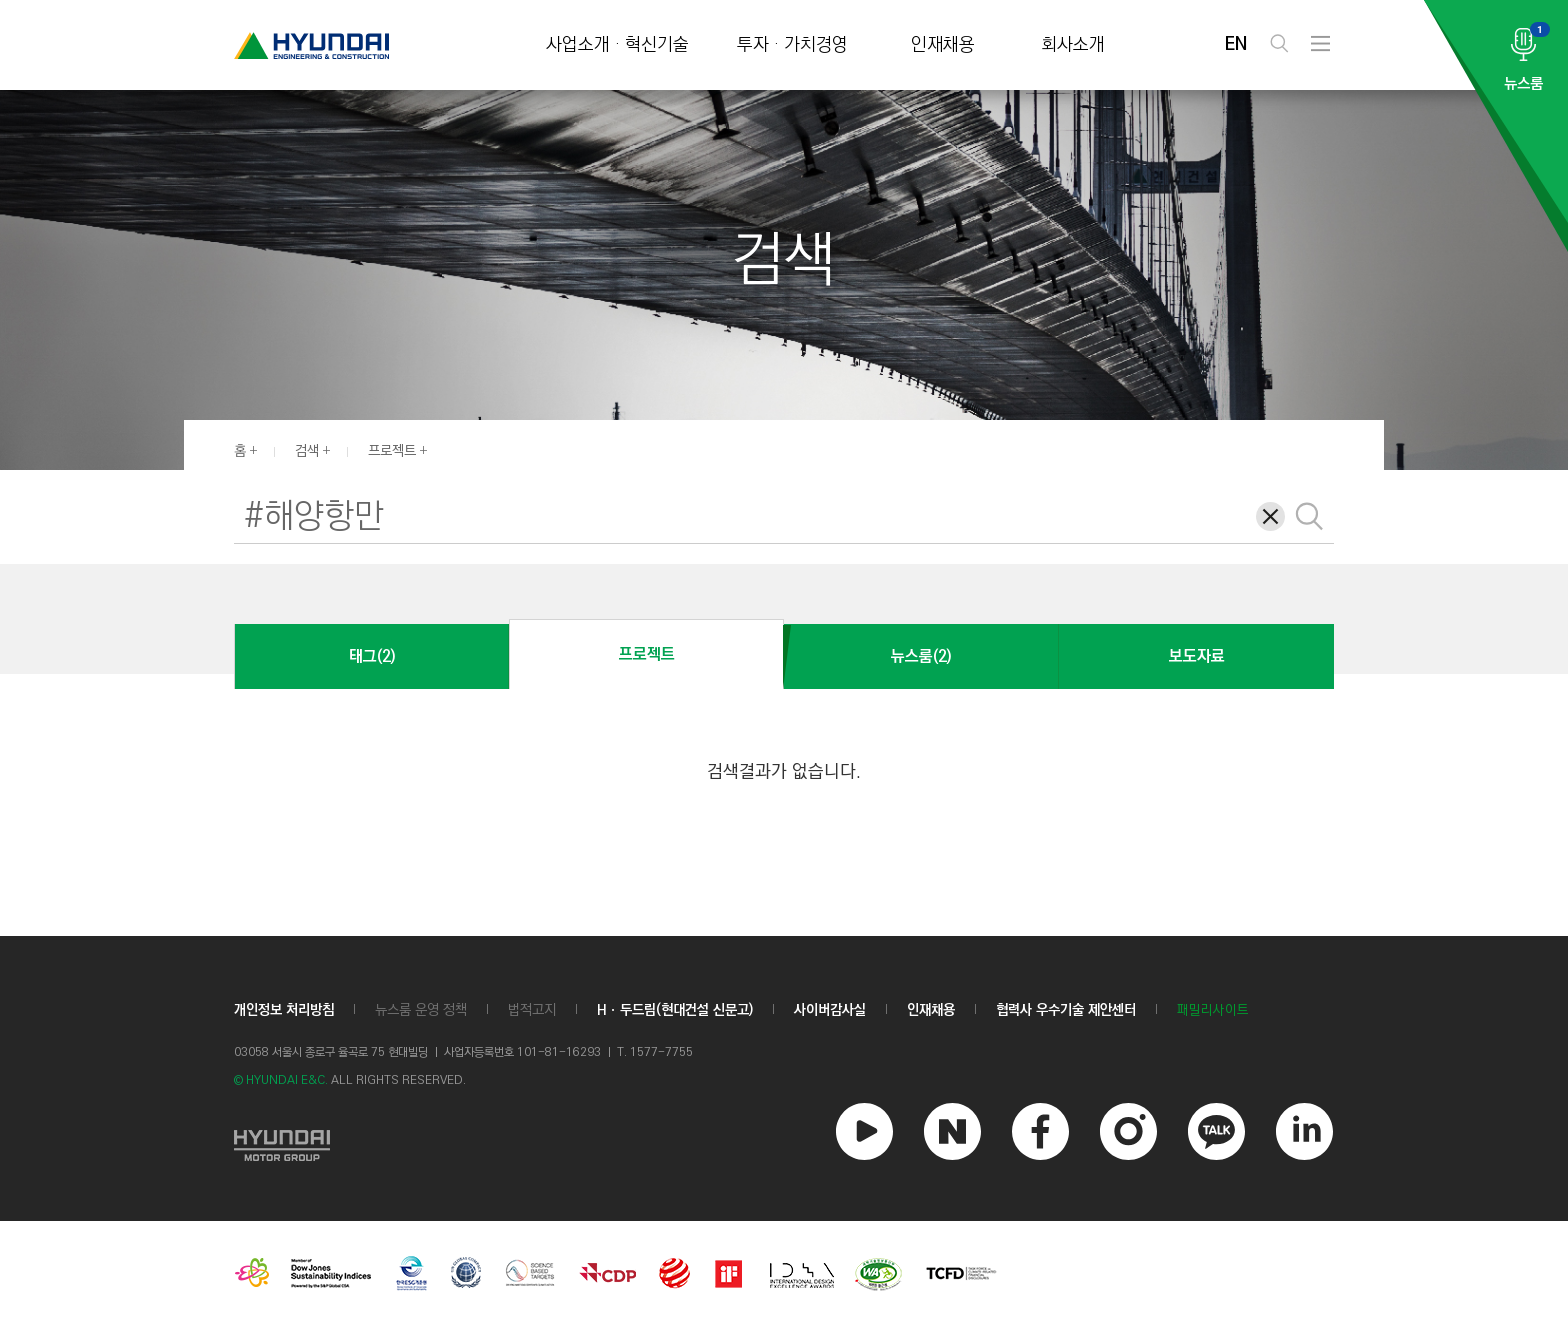 This screenshot has width=1568, height=1336. Describe the element at coordinates (532, 1010) in the screenshot. I see `법적고지` at that location.